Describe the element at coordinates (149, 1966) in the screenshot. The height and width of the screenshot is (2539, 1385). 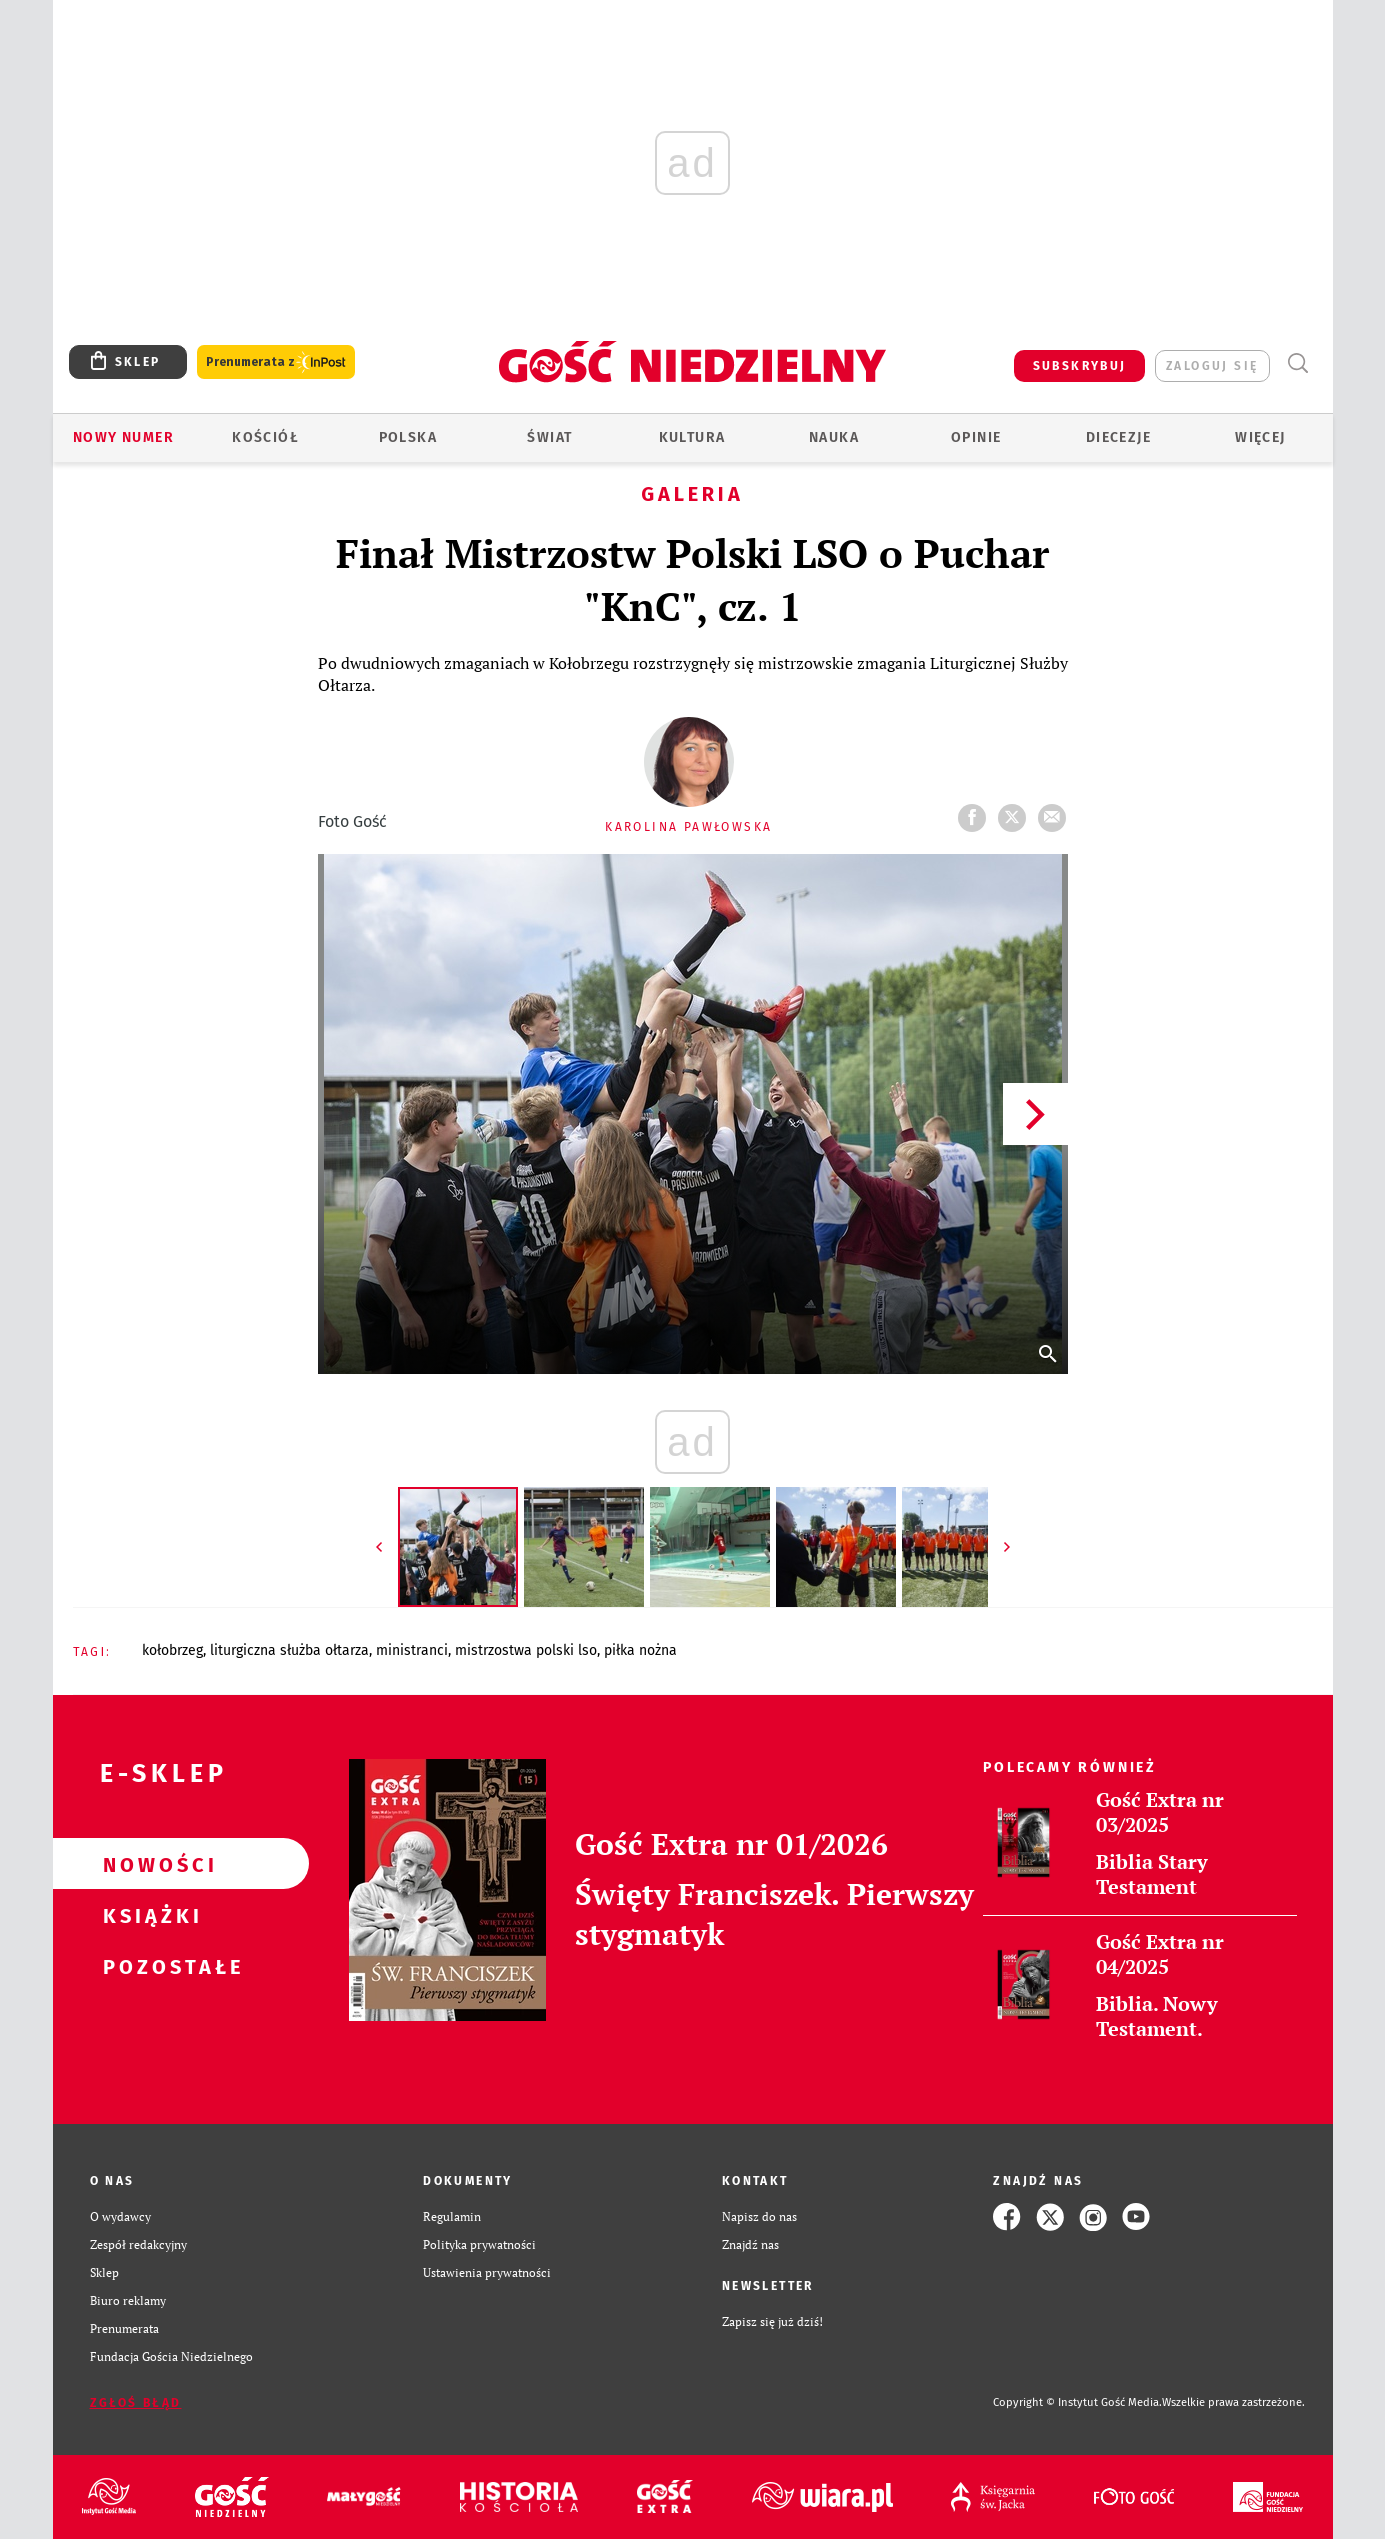
I see `Pozostałe` at that location.